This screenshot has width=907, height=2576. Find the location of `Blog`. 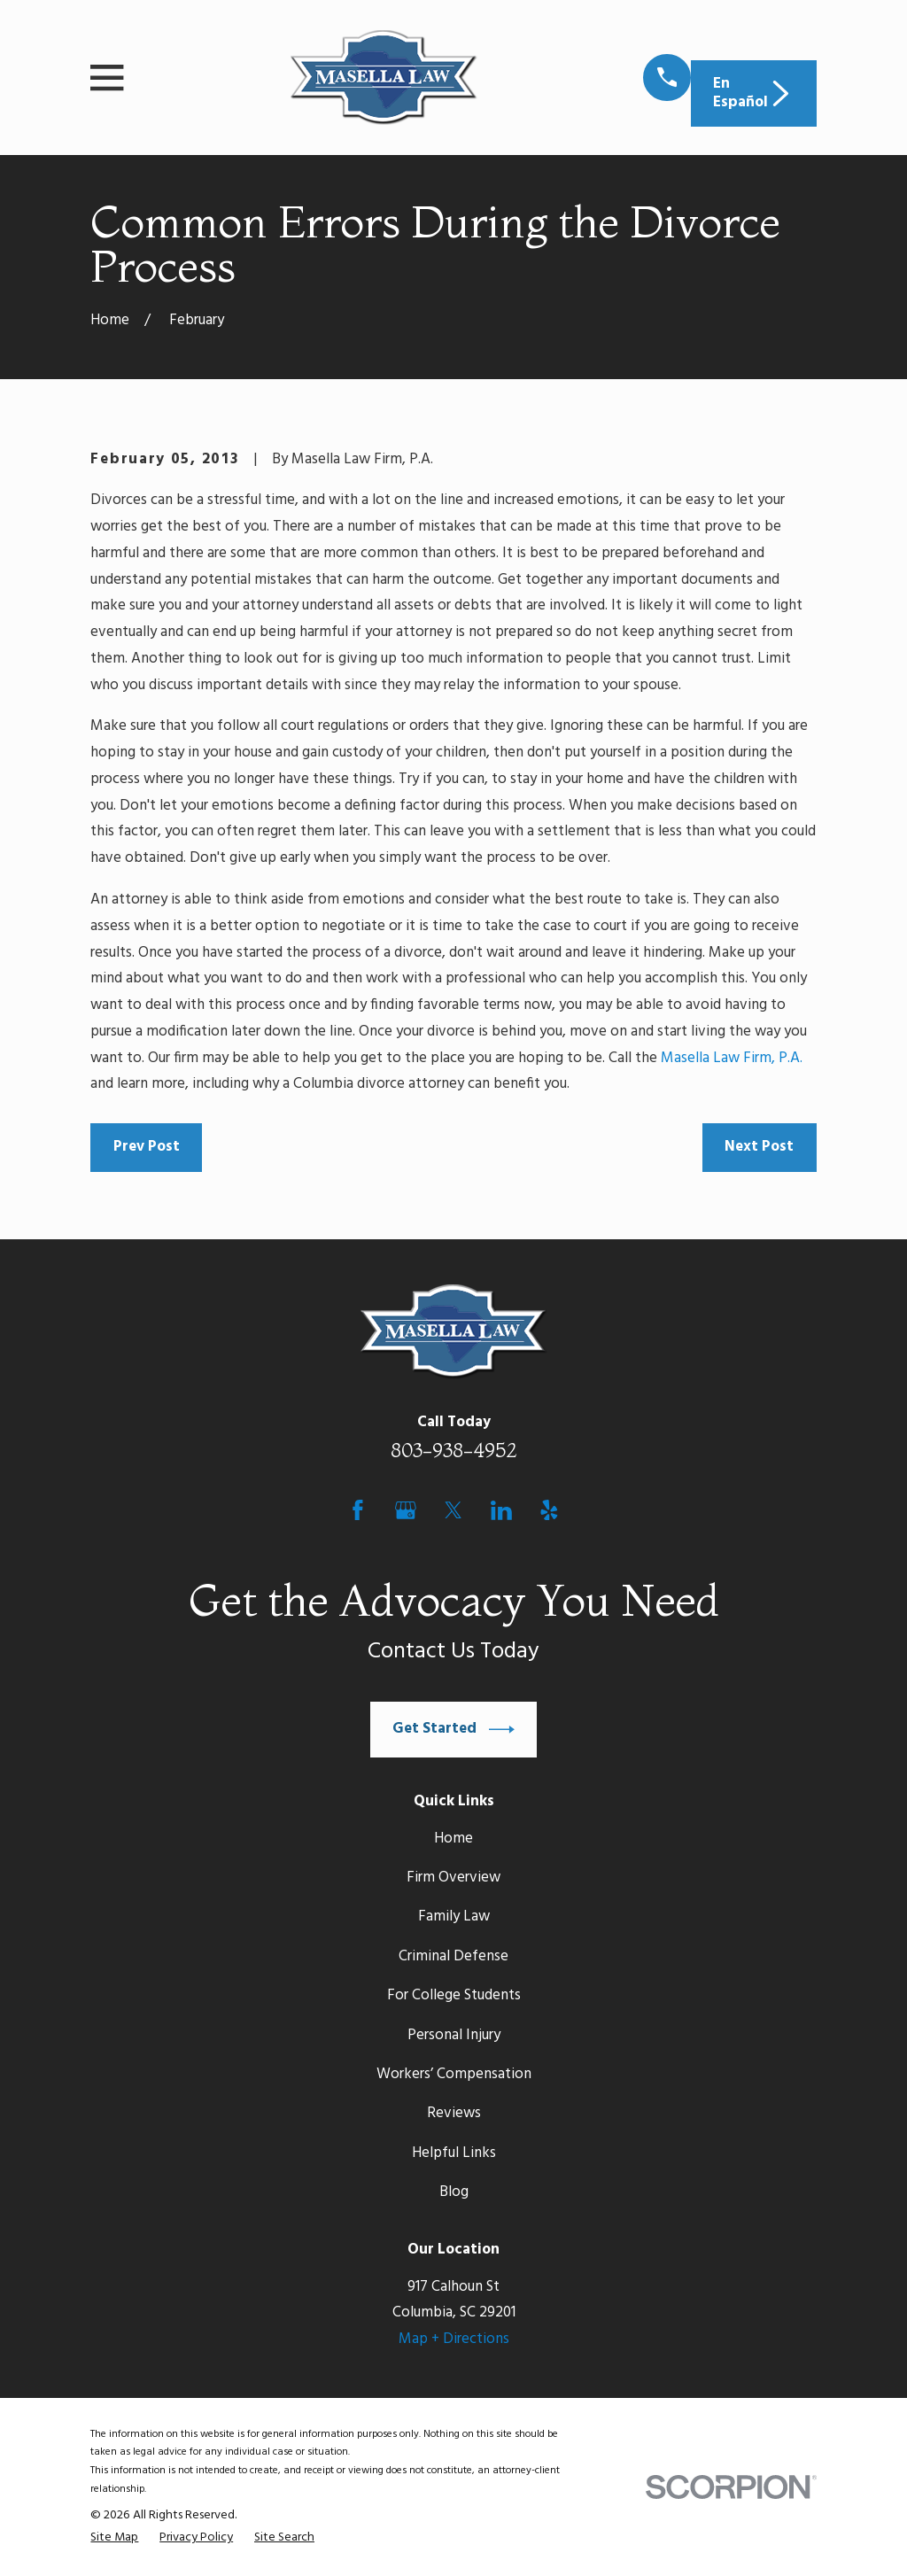

Blog is located at coordinates (454, 2192).